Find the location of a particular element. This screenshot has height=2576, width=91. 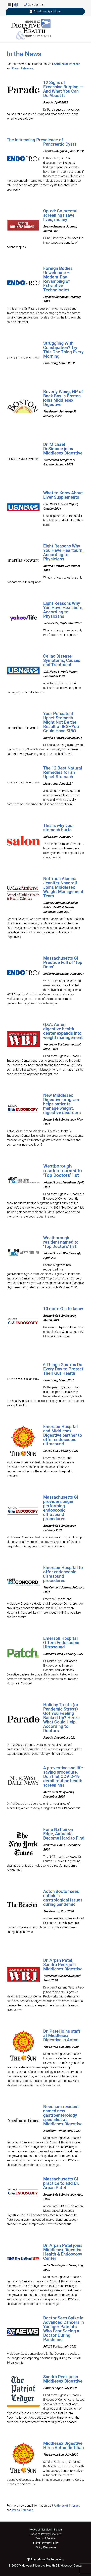

Press Releases is located at coordinates (22, 68).